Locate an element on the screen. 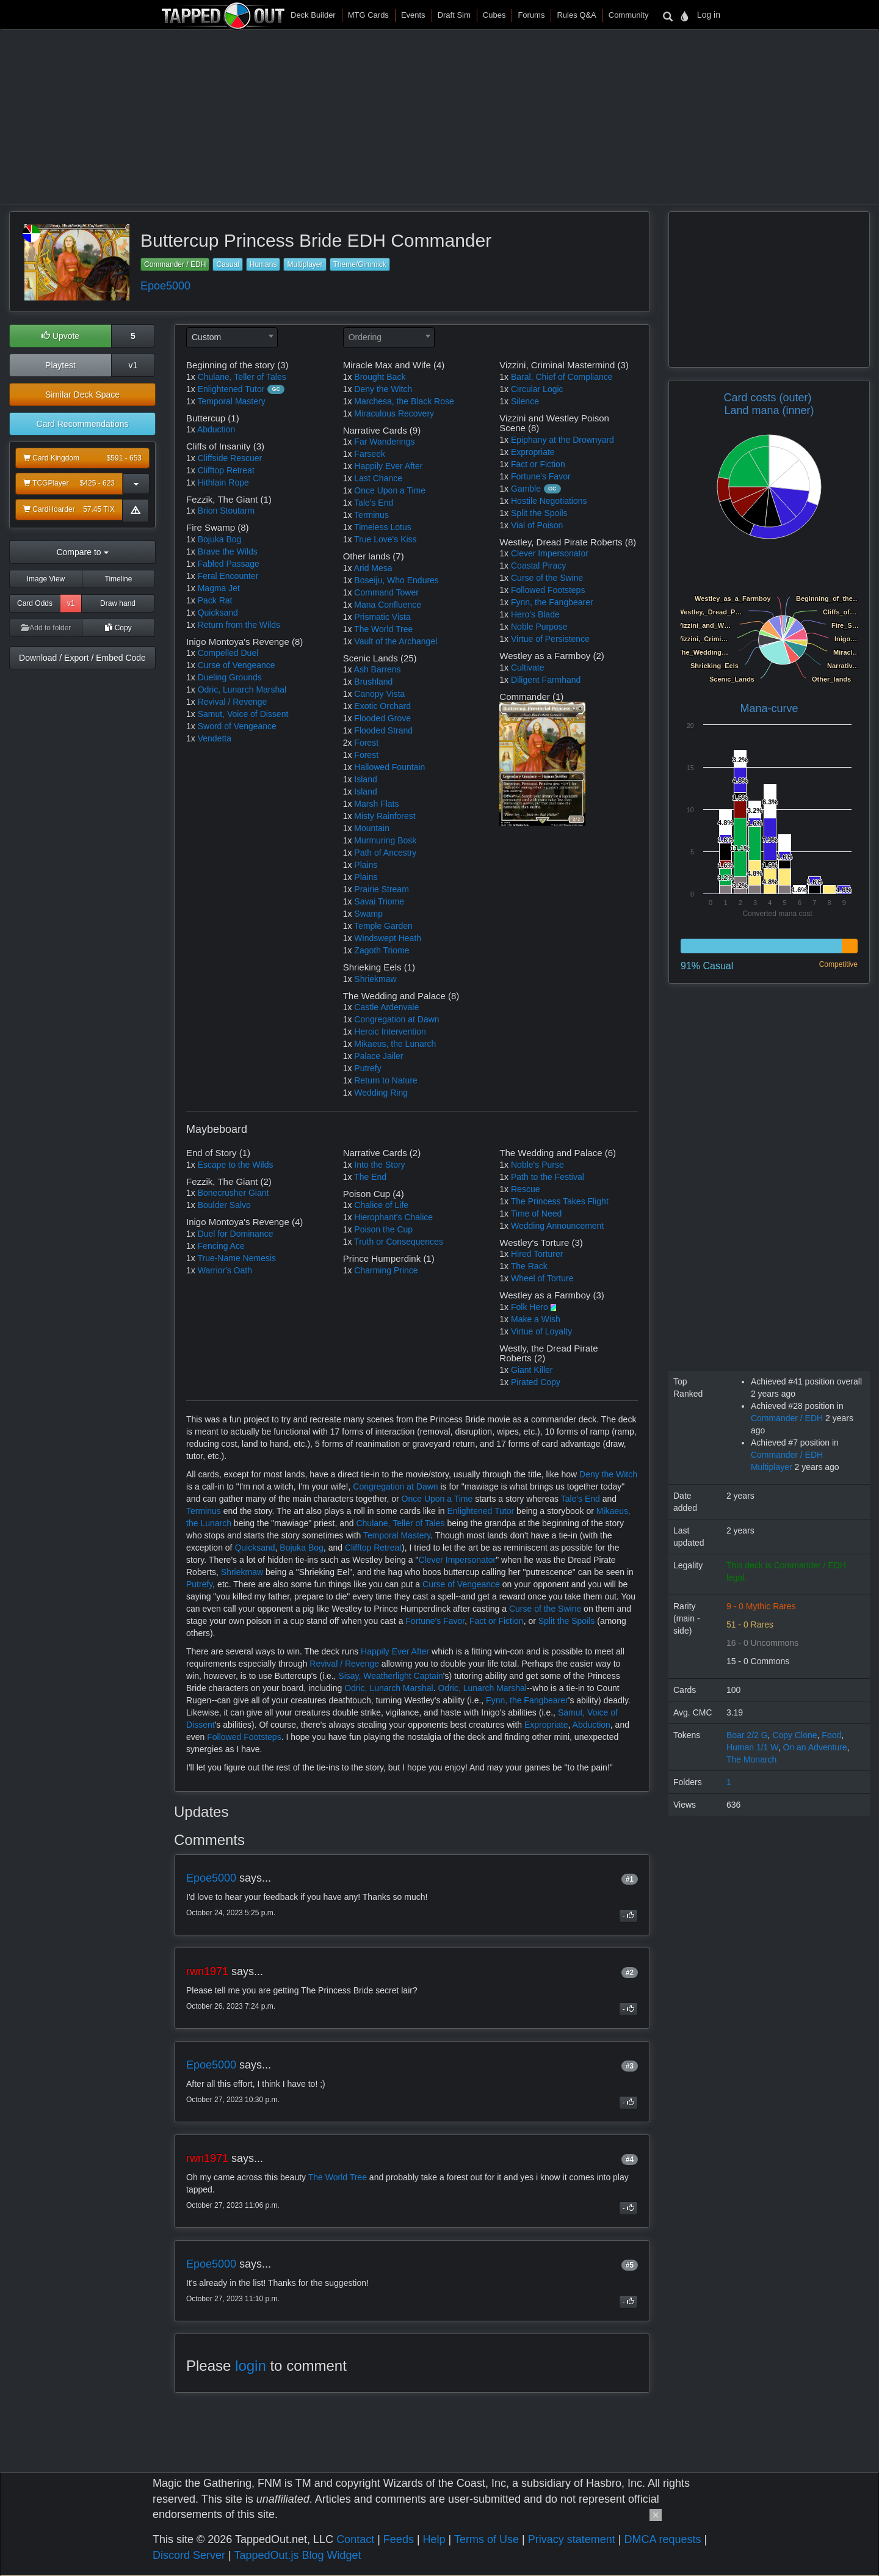  The Monarch is located at coordinates (751, 1759).